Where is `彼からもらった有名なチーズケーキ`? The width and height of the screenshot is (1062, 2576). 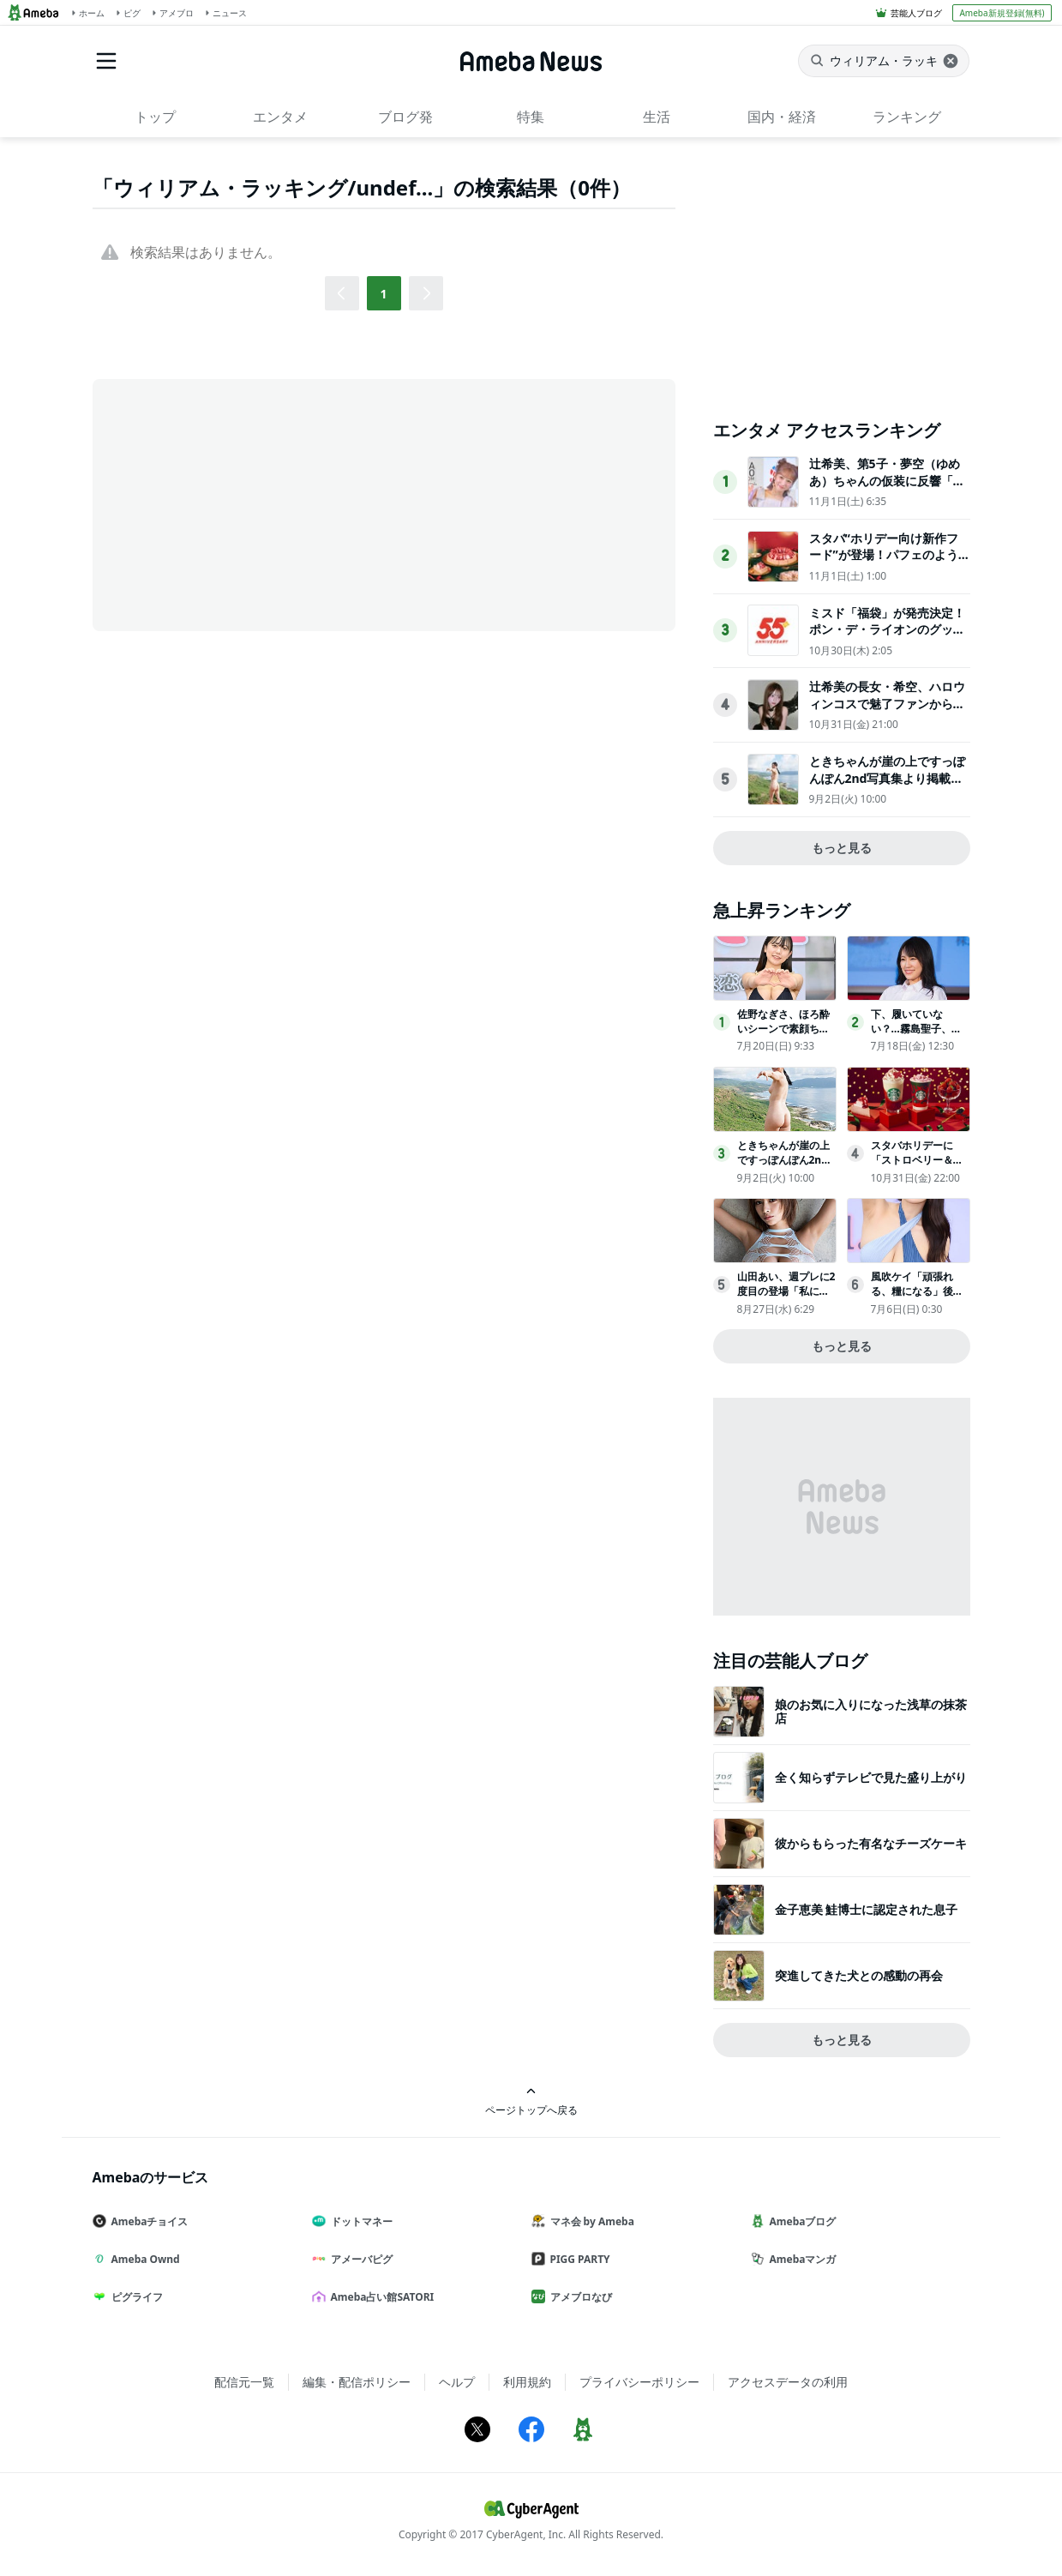
彼からもらった有名なチーズケーキ is located at coordinates (871, 1843).